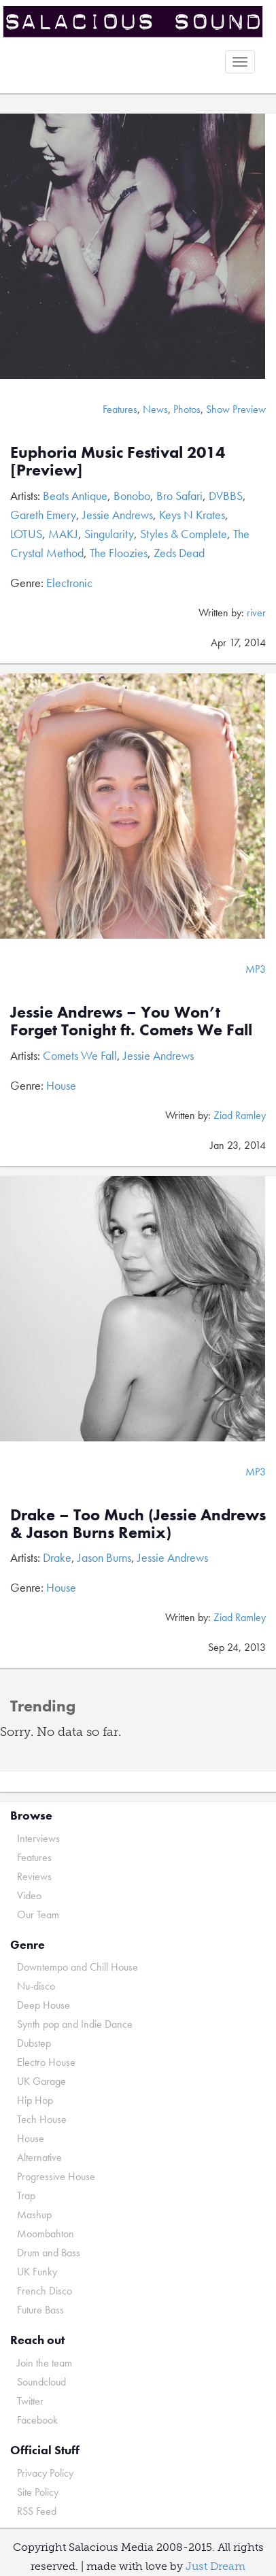 The image size is (276, 2576). What do you see at coordinates (57, 1557) in the screenshot?
I see `Drake` at bounding box center [57, 1557].